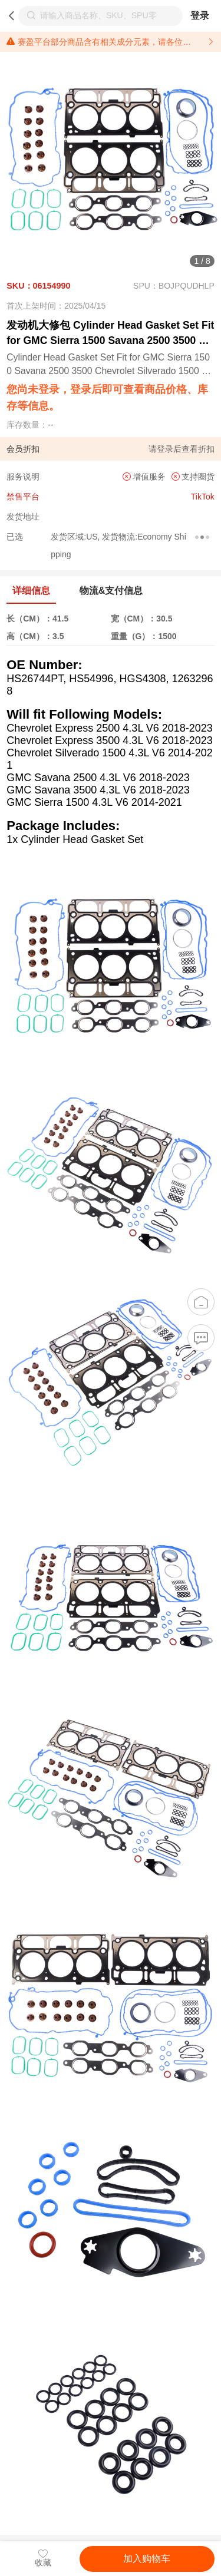 Image resolution: width=221 pixels, height=2576 pixels. Describe the element at coordinates (111, 591) in the screenshot. I see `物流&支付信息` at that location.